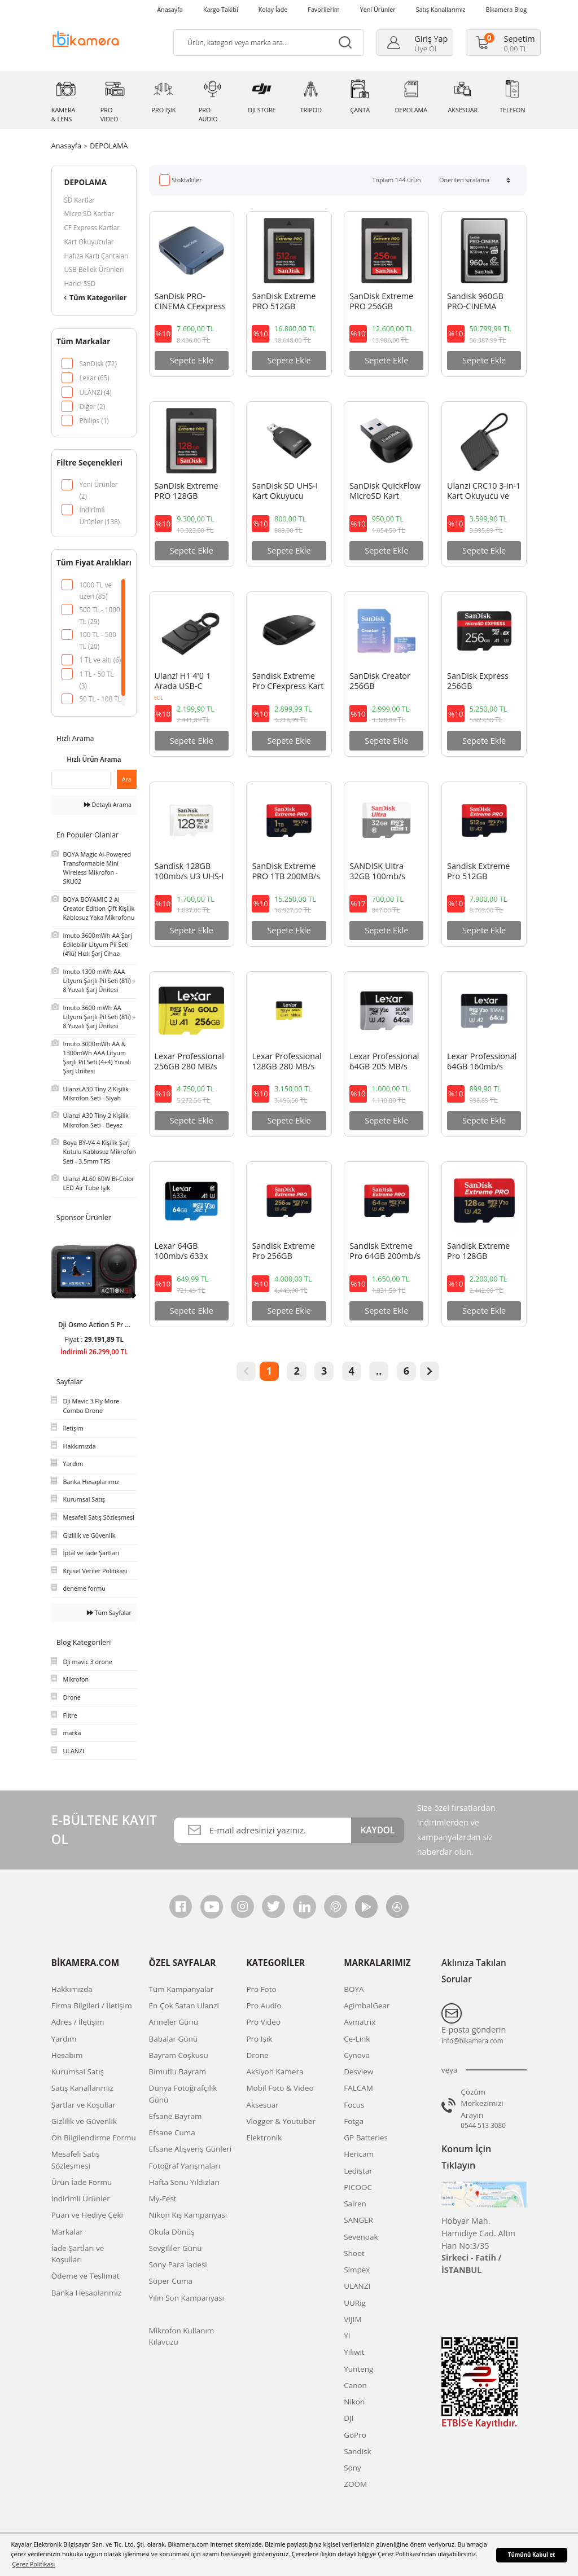 The width and height of the screenshot is (578, 2576). Describe the element at coordinates (358, 2187) in the screenshot. I see `PICOOC` at that location.